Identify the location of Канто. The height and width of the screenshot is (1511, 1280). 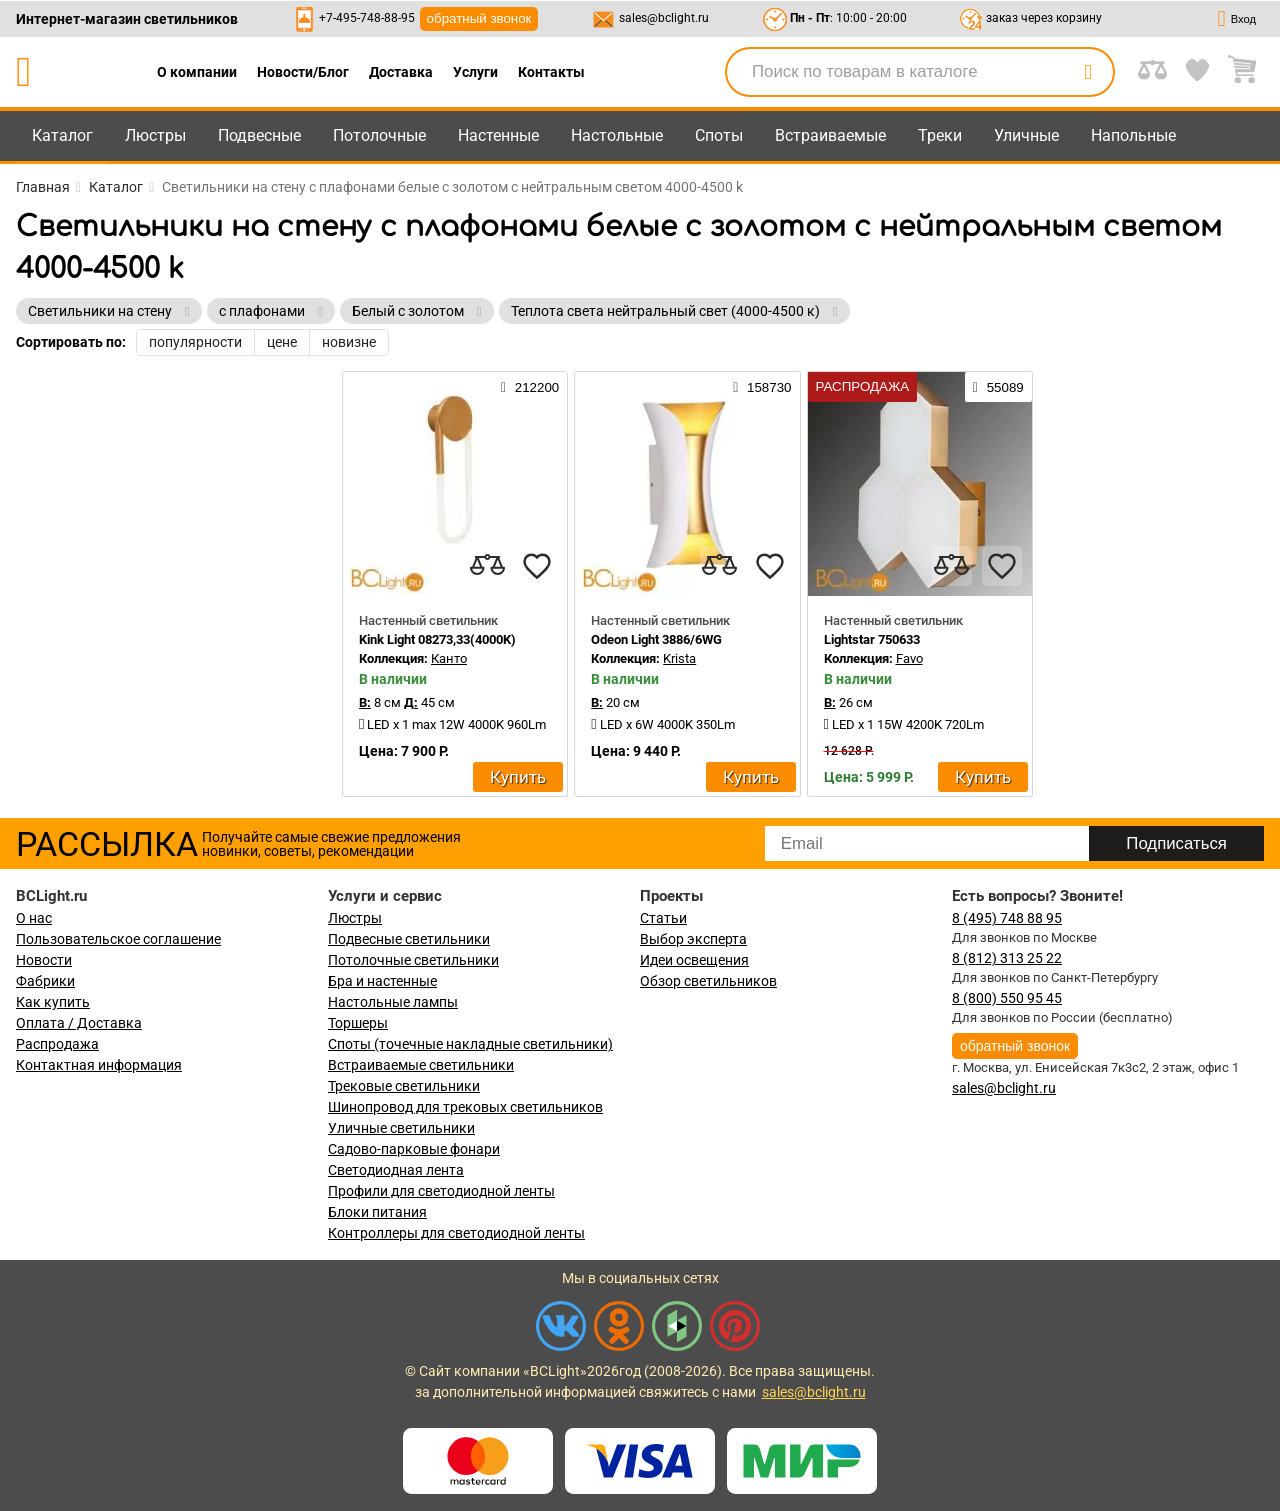
(449, 658).